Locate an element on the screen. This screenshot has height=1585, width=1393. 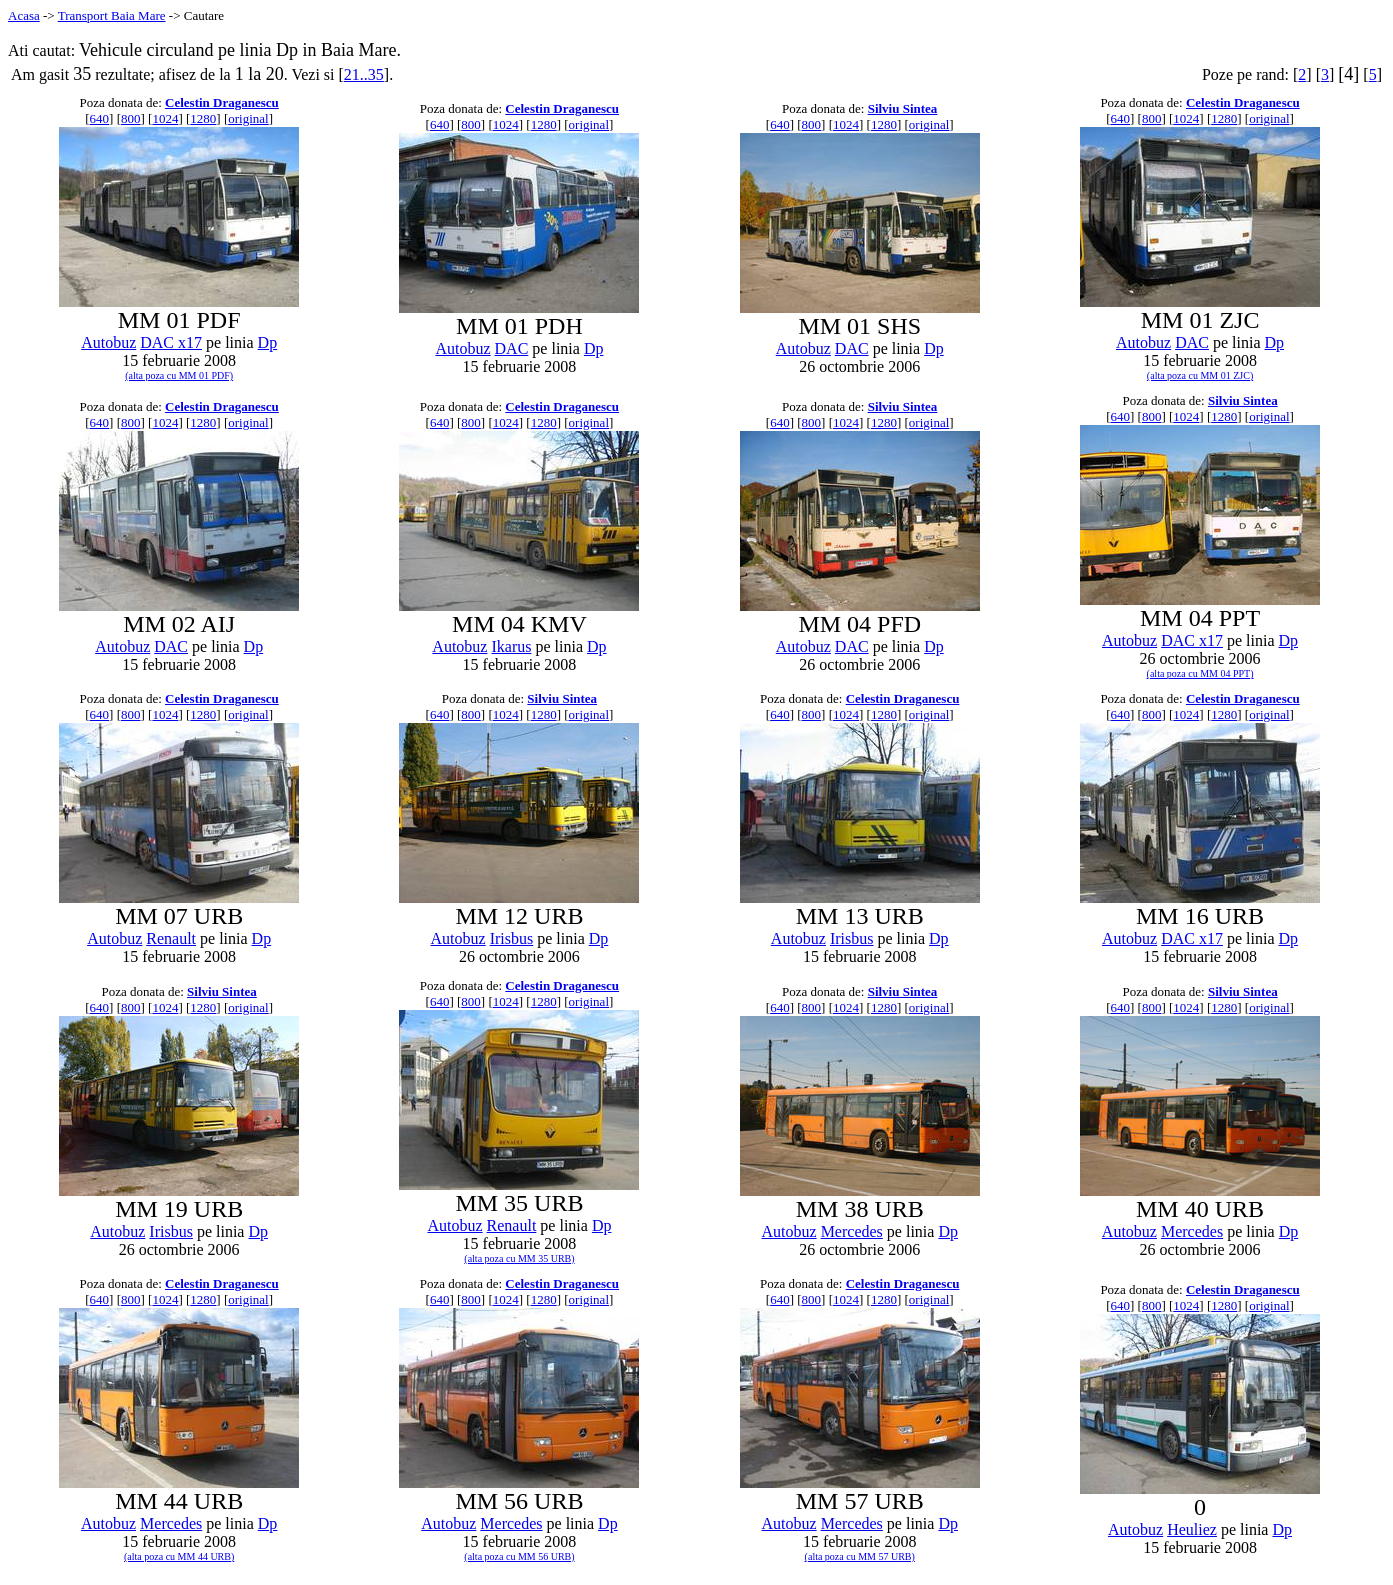
Silviu Sintea is located at coordinates (903, 108).